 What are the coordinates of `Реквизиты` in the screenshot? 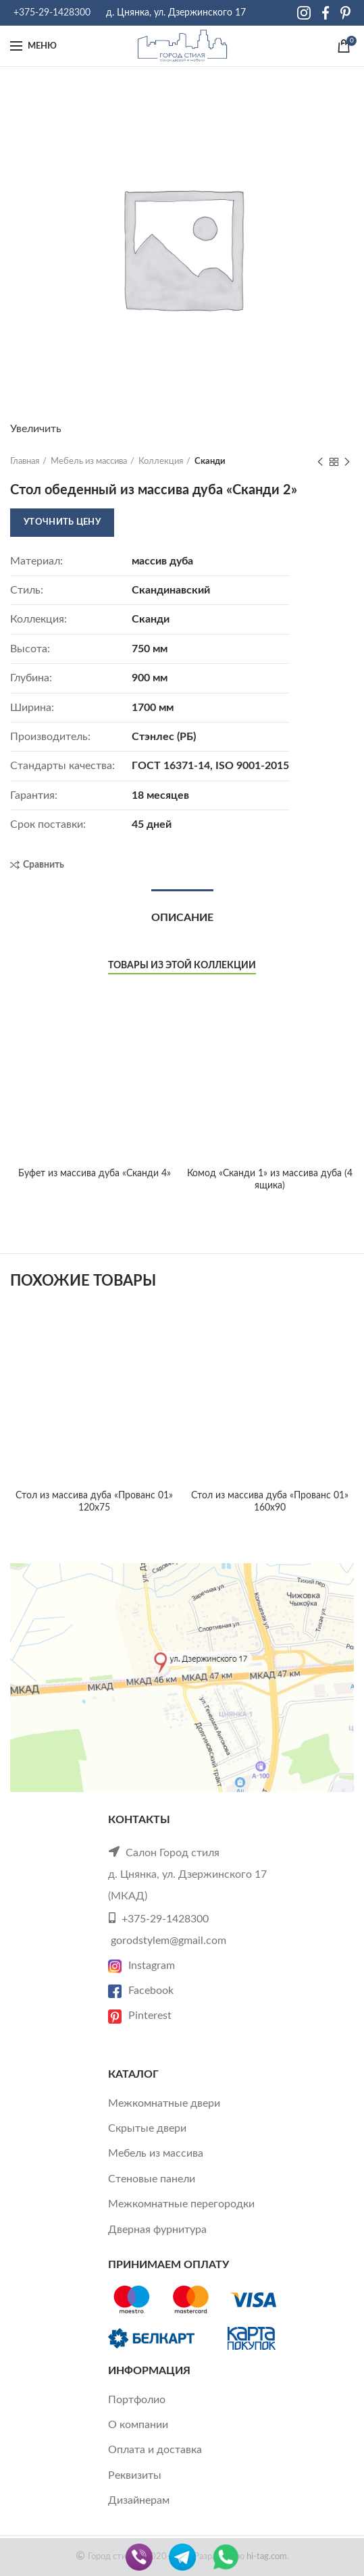 It's located at (134, 2475).